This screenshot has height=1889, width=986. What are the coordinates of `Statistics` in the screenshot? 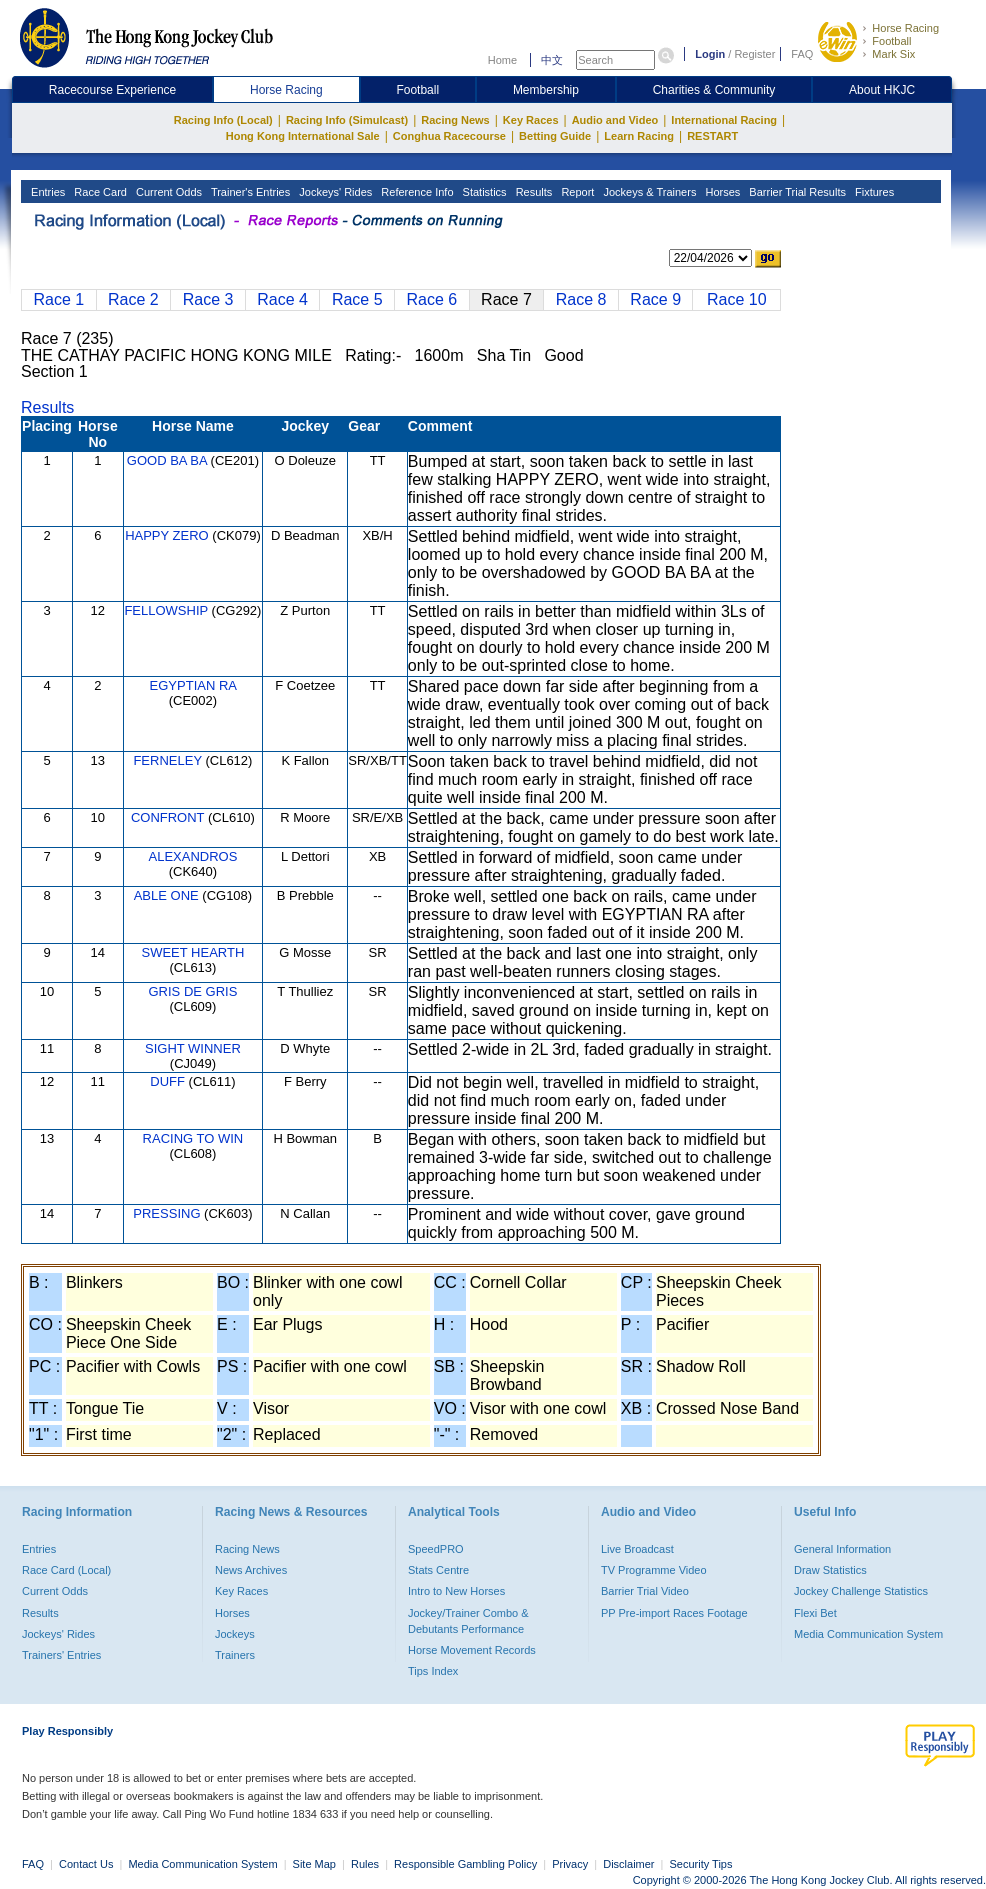 It's located at (483, 192).